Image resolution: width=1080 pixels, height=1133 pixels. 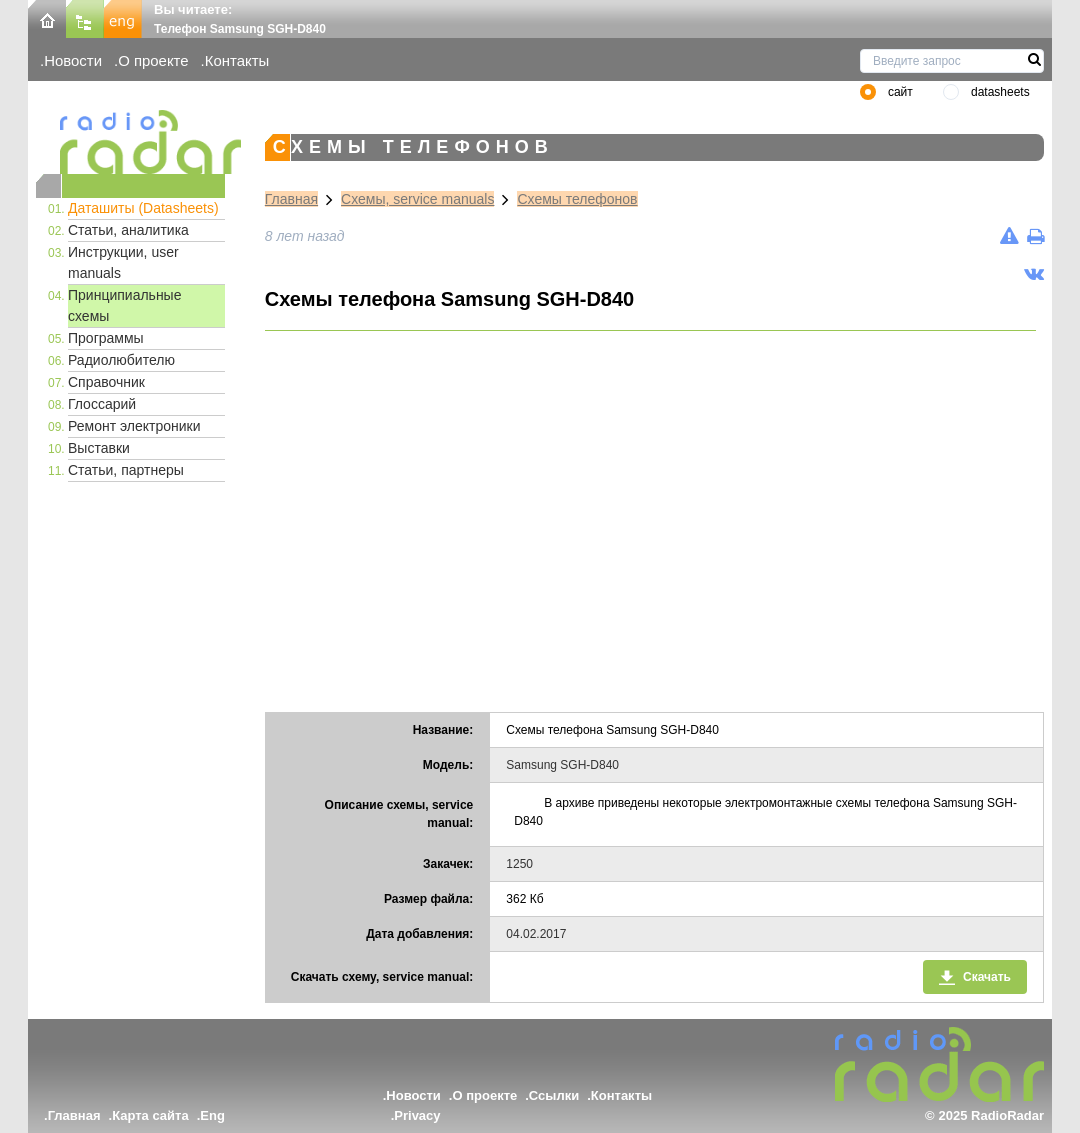 What do you see at coordinates (126, 470) in the screenshot?
I see `Статьи, партнеры` at bounding box center [126, 470].